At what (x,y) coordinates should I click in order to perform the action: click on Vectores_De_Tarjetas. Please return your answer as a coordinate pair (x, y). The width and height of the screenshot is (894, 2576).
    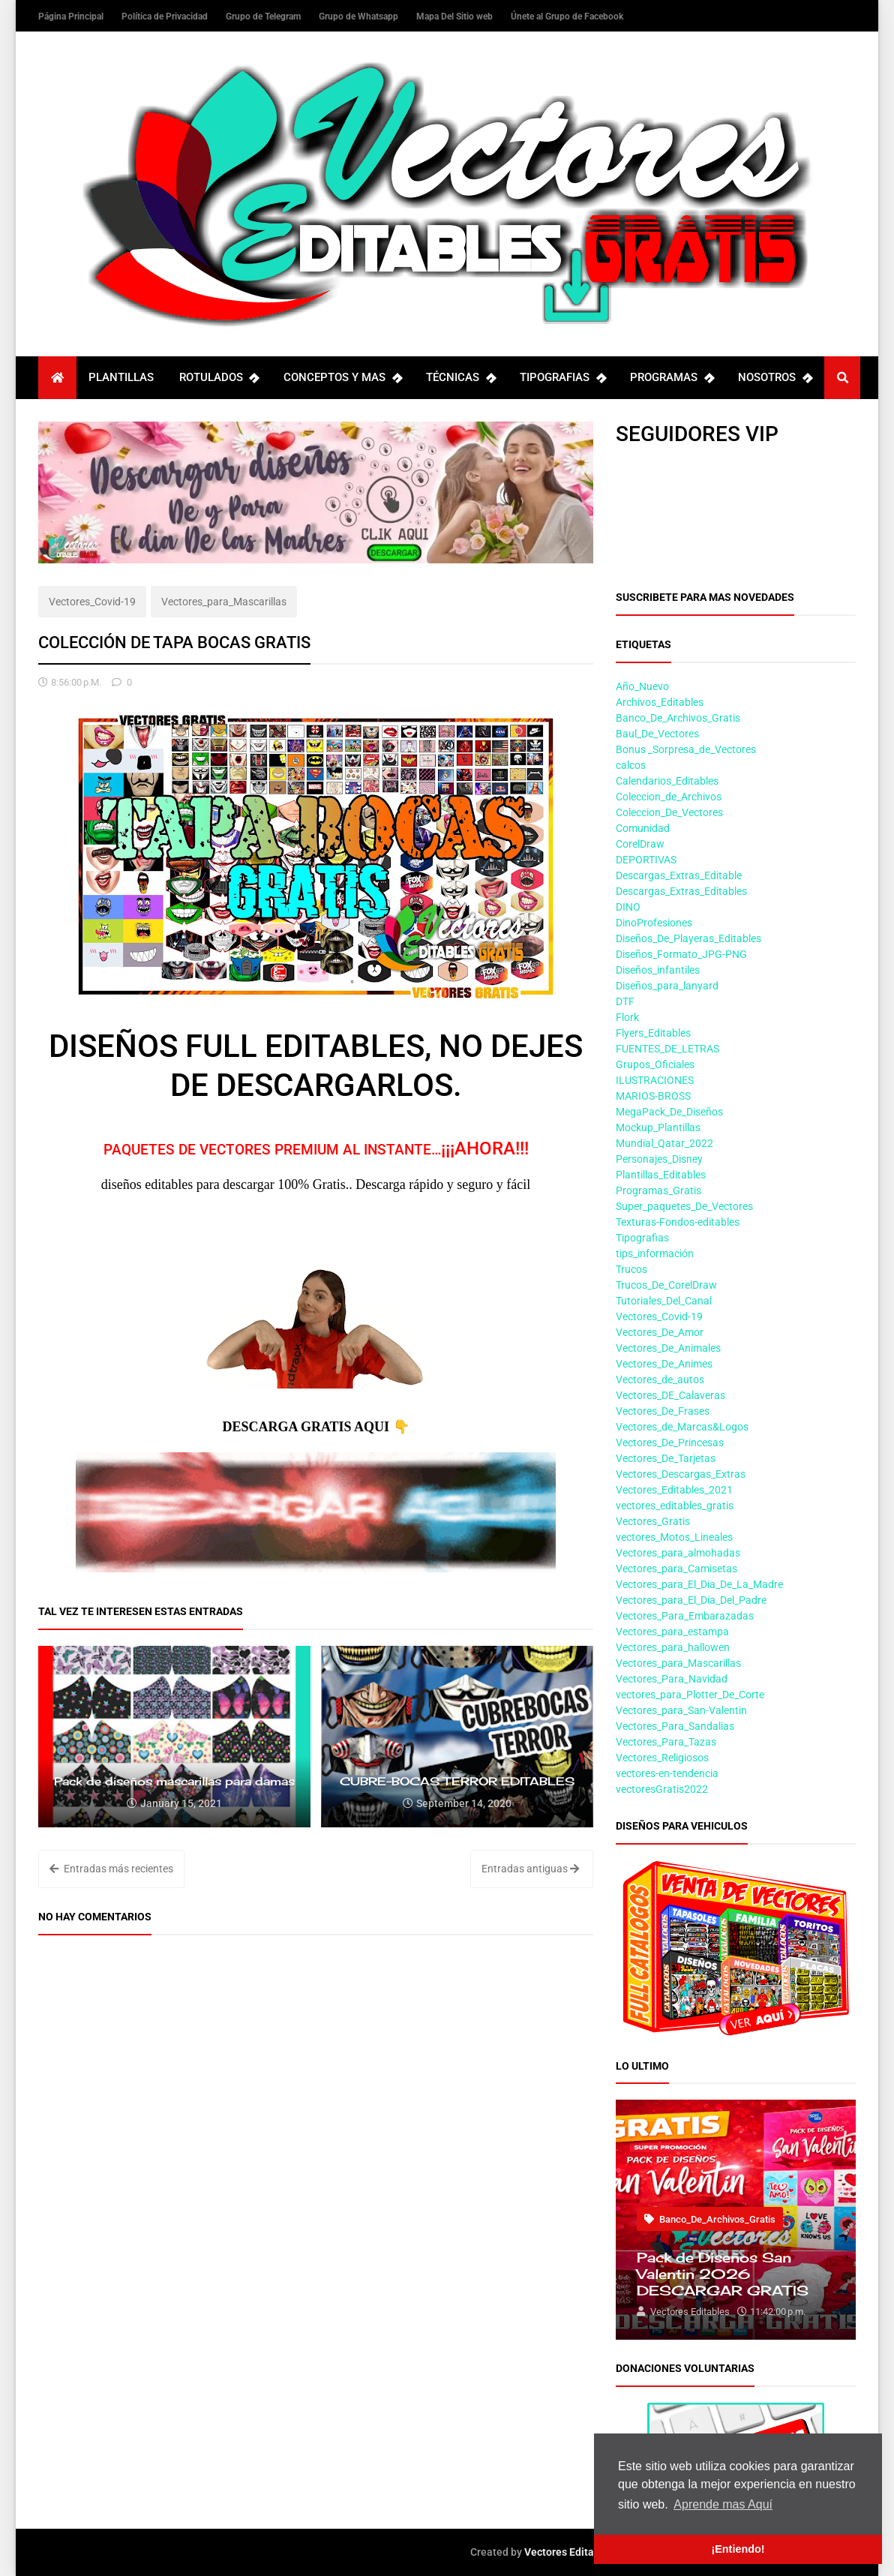
    Looking at the image, I should click on (666, 1458).